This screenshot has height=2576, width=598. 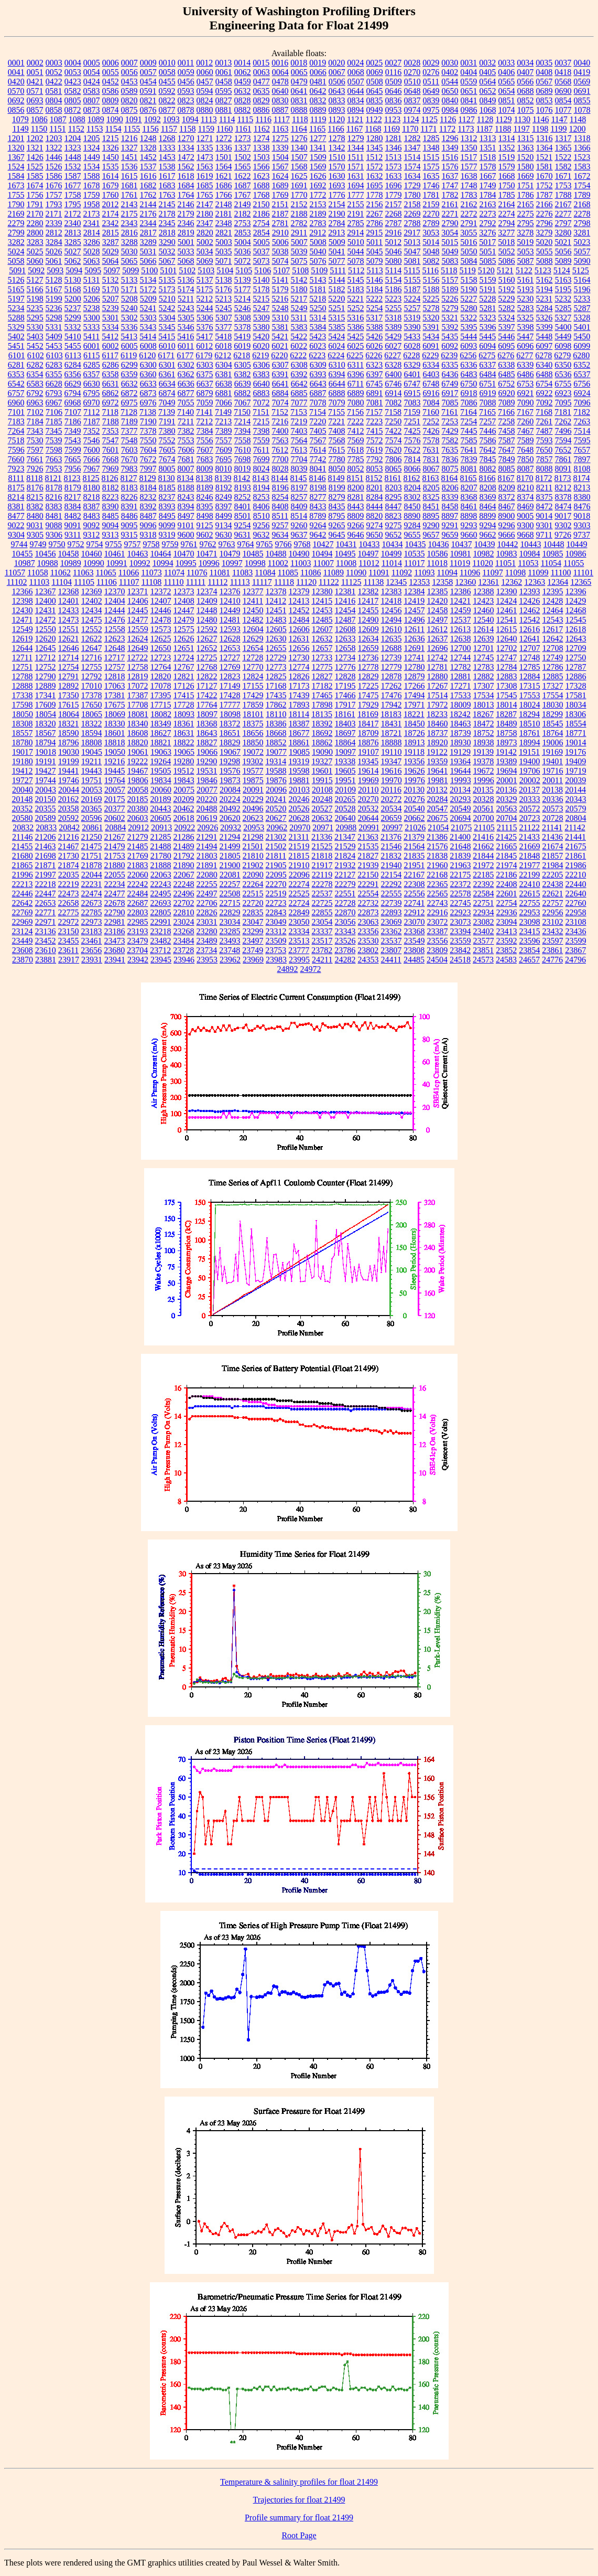 What do you see at coordinates (280, 364) in the screenshot?
I see `6307` at bounding box center [280, 364].